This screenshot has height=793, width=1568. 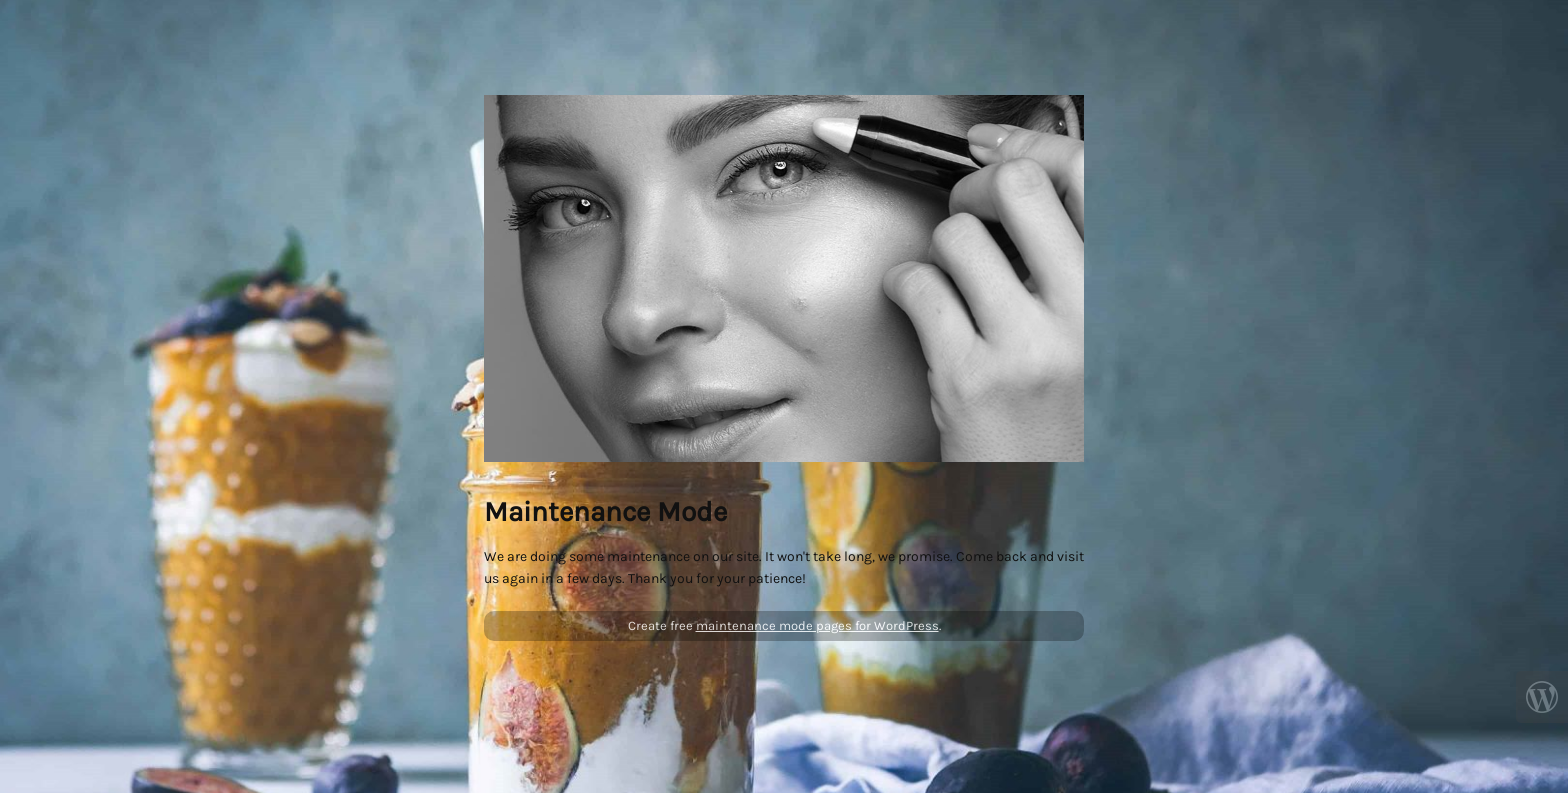 I want to click on maintenance mode pages for WordPress, so click(x=817, y=625).